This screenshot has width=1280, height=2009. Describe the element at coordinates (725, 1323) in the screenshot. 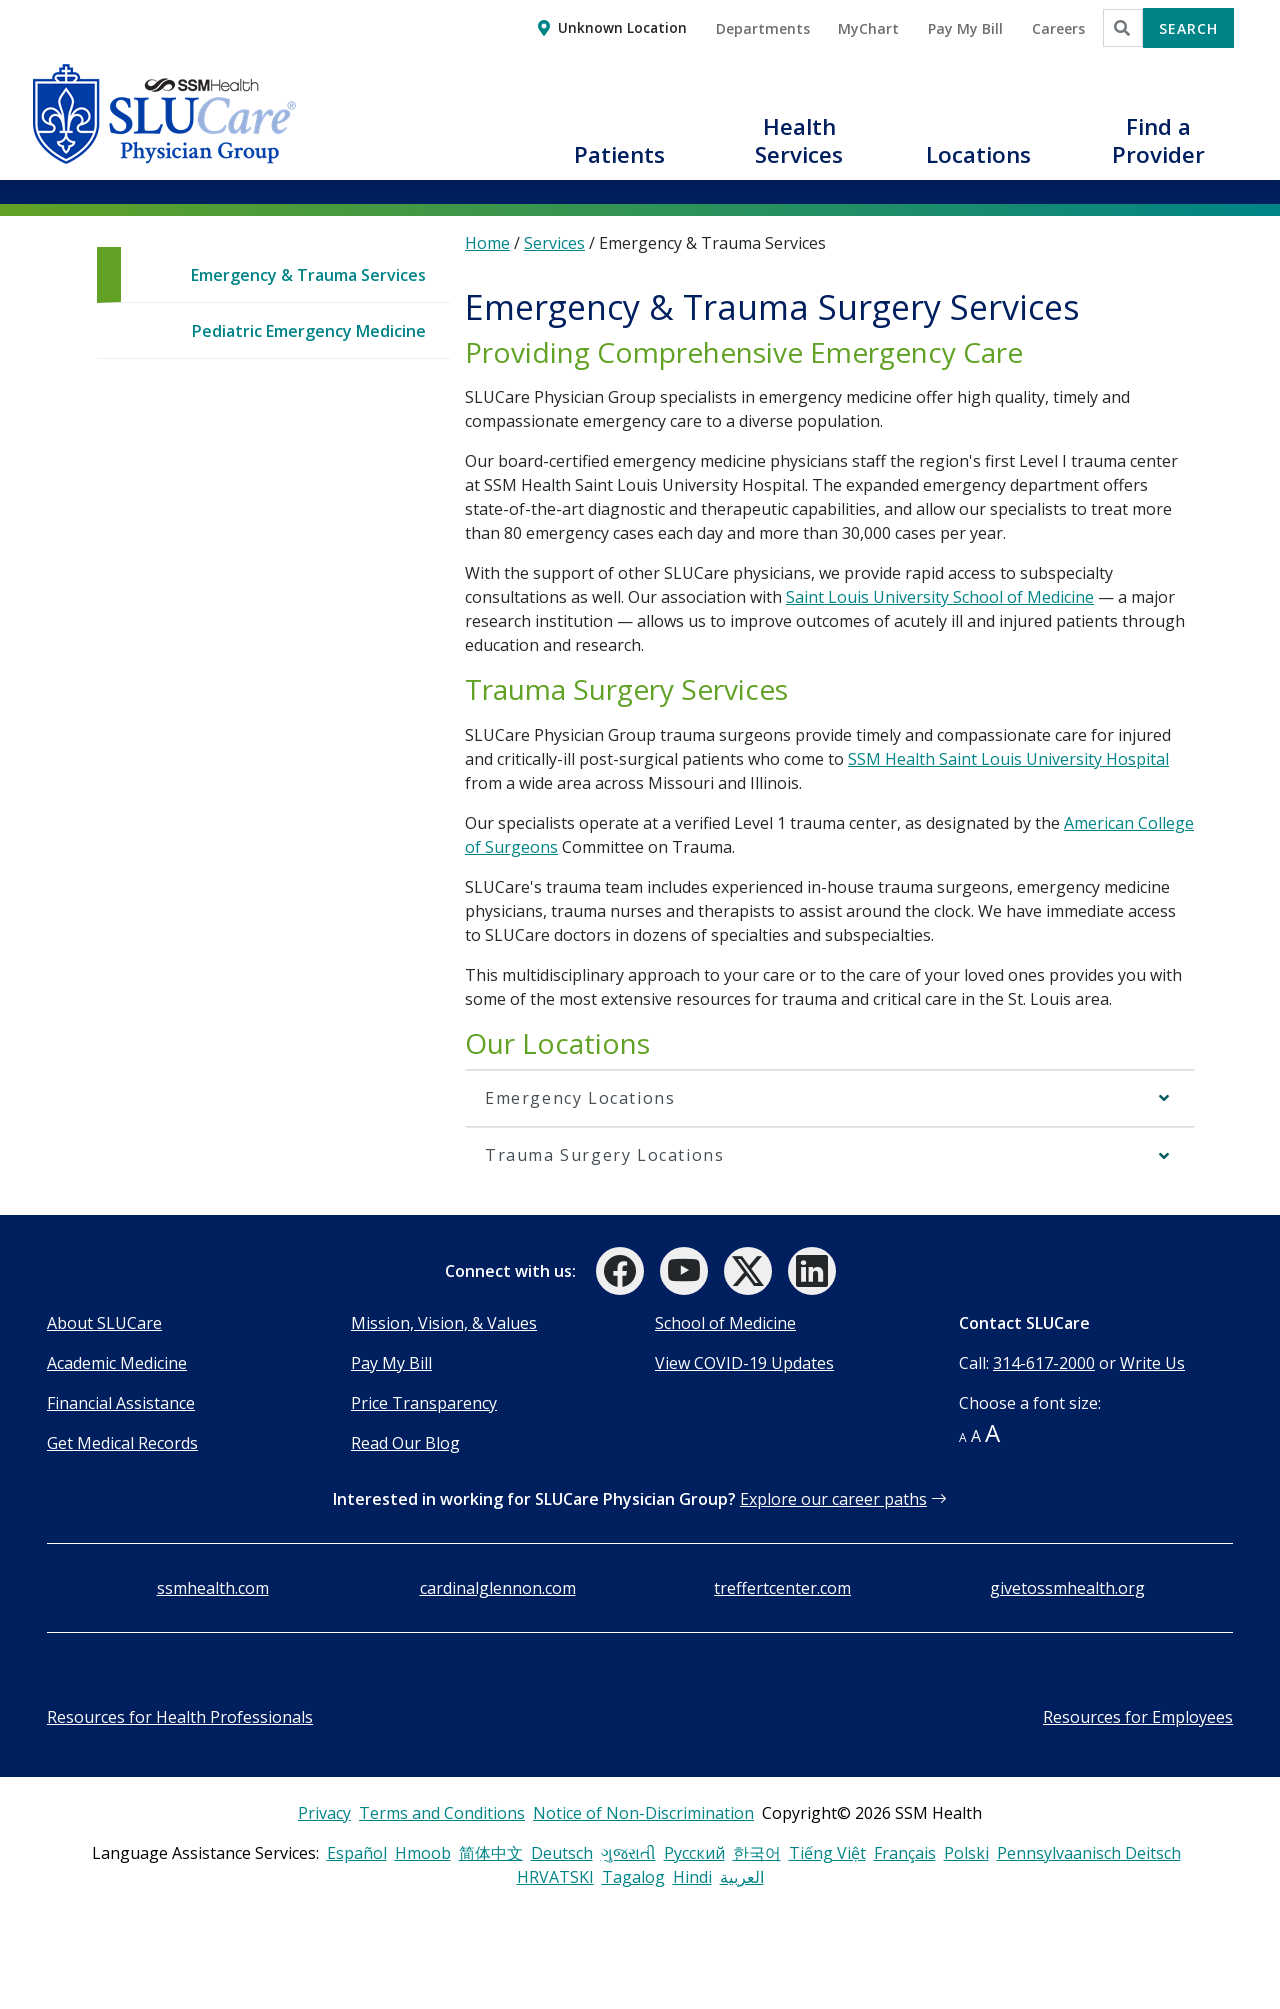

I see `School of Medicine` at that location.